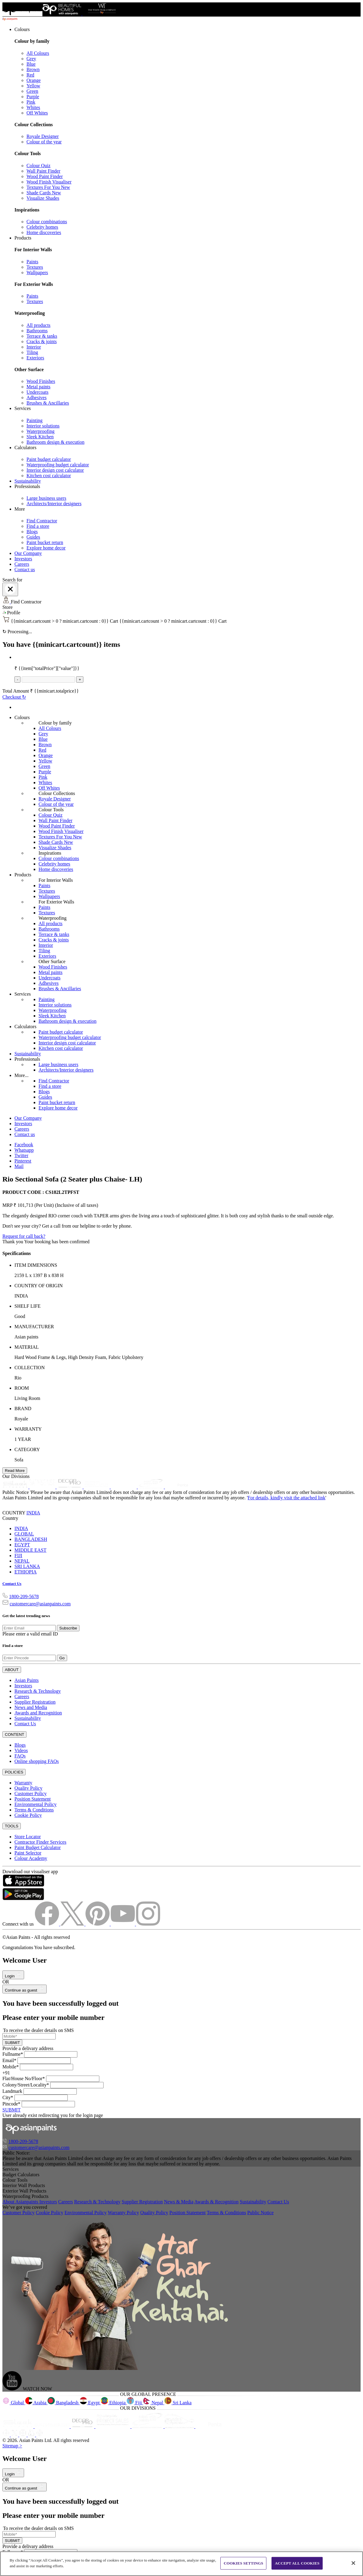 This screenshot has width=363, height=2576. What do you see at coordinates (7, 2097) in the screenshot?
I see `City*` at bounding box center [7, 2097].